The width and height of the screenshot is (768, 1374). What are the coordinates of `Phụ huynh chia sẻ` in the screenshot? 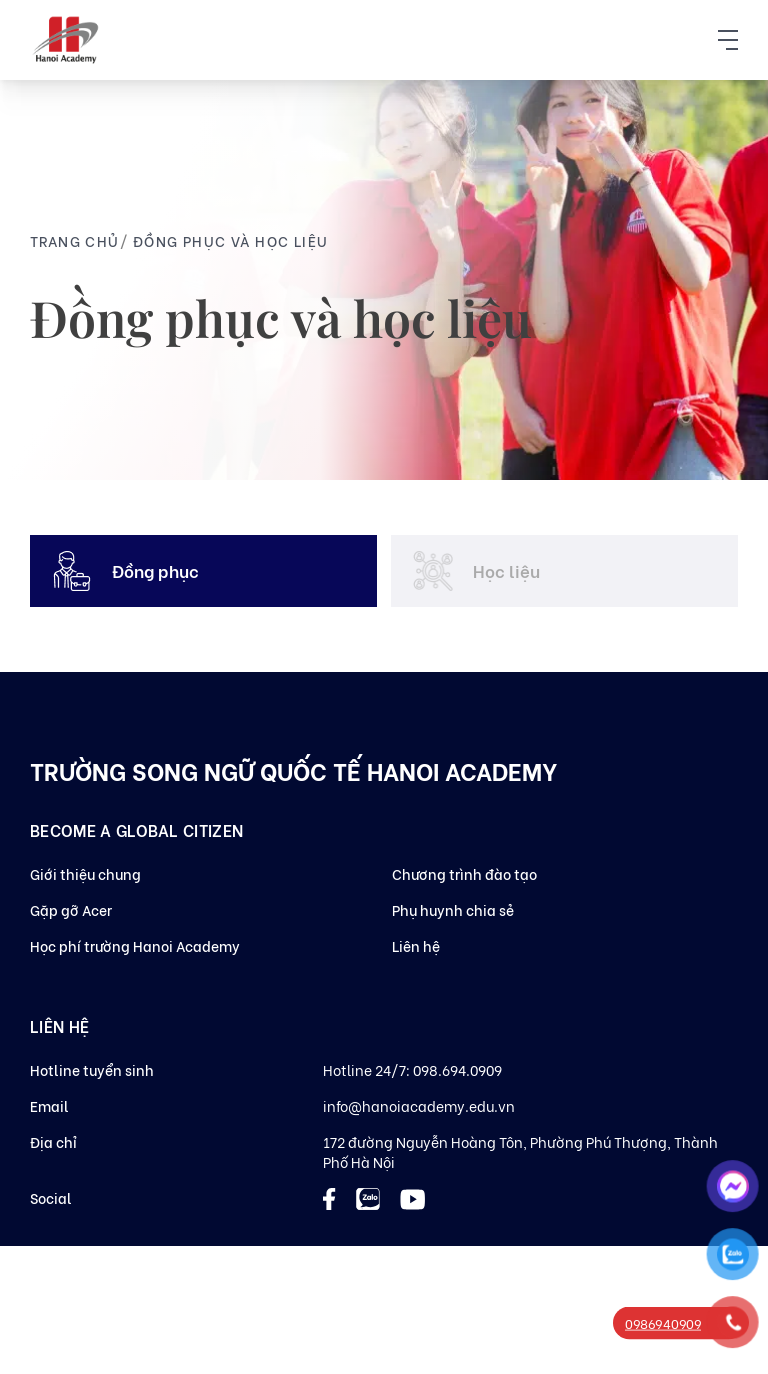 It's located at (453, 909).